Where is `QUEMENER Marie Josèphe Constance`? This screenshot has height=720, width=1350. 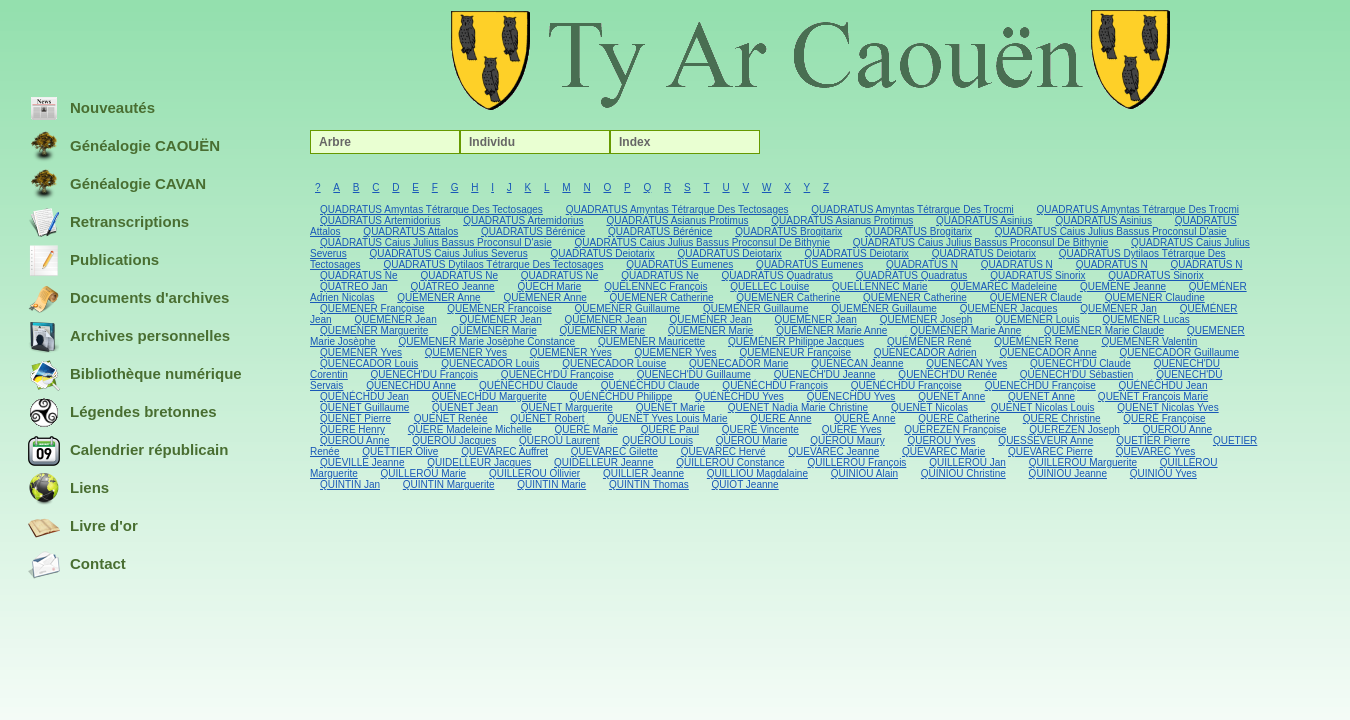
QUEMENER Marie Josèphe Constance is located at coordinates (486, 341).